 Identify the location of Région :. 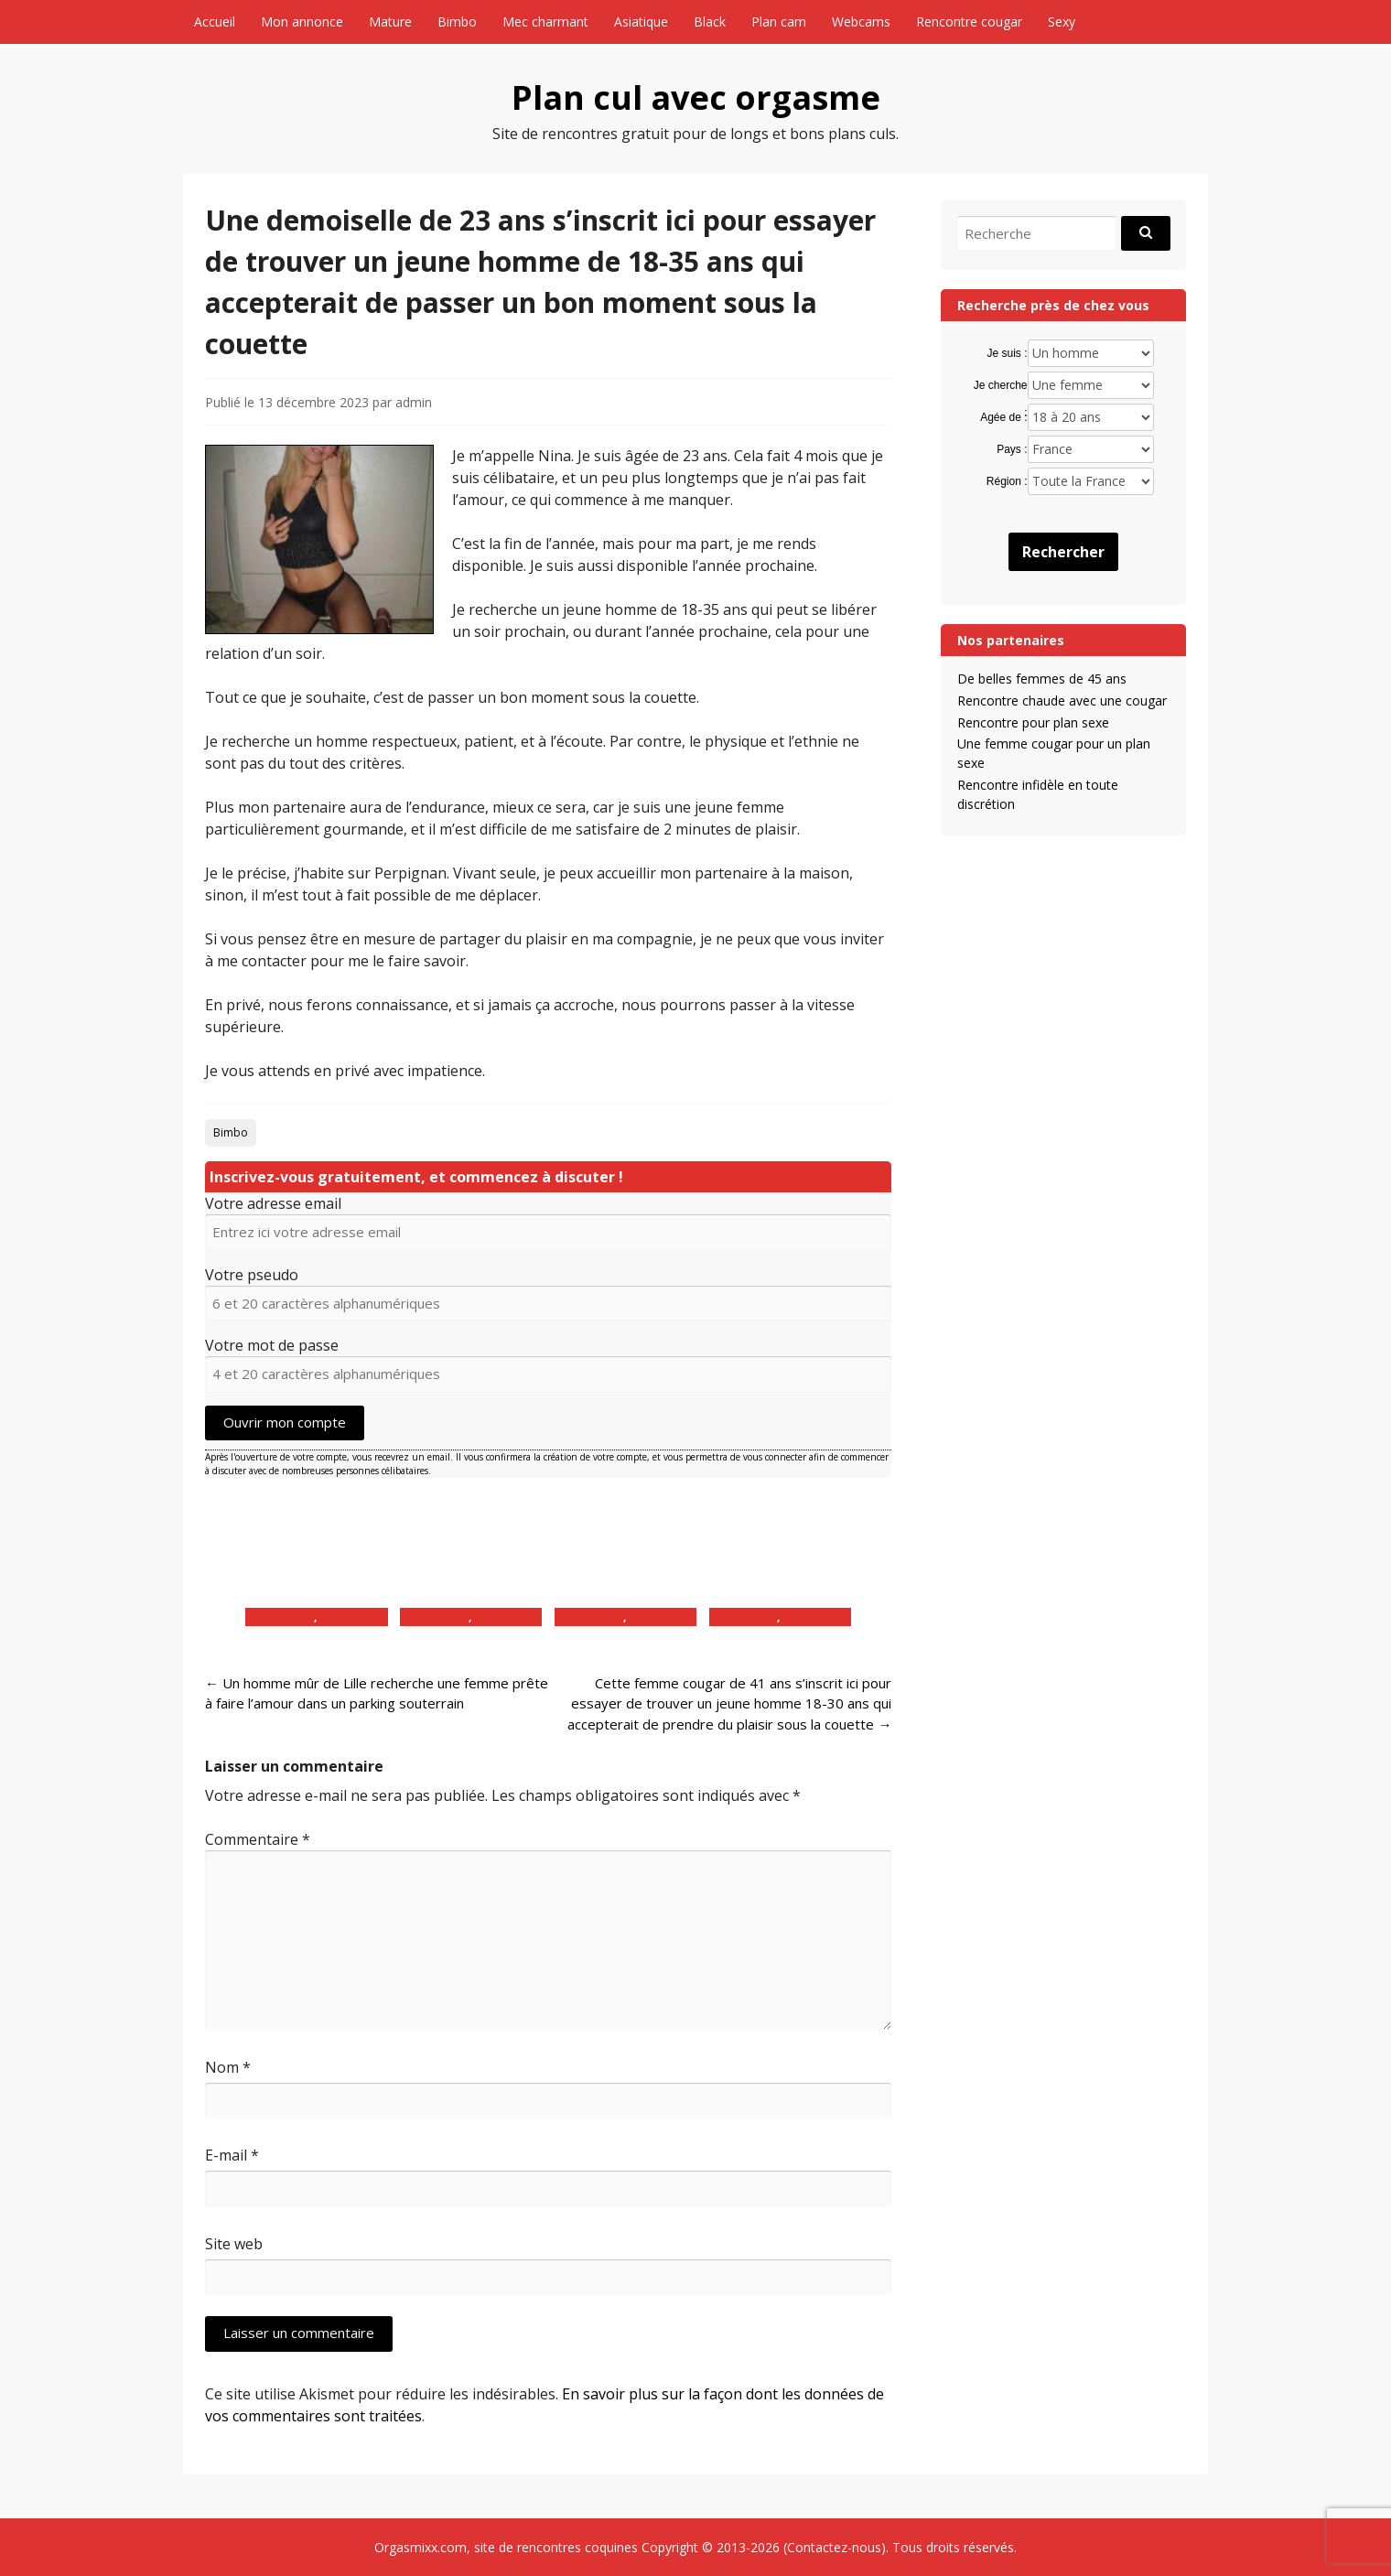
(1007, 481).